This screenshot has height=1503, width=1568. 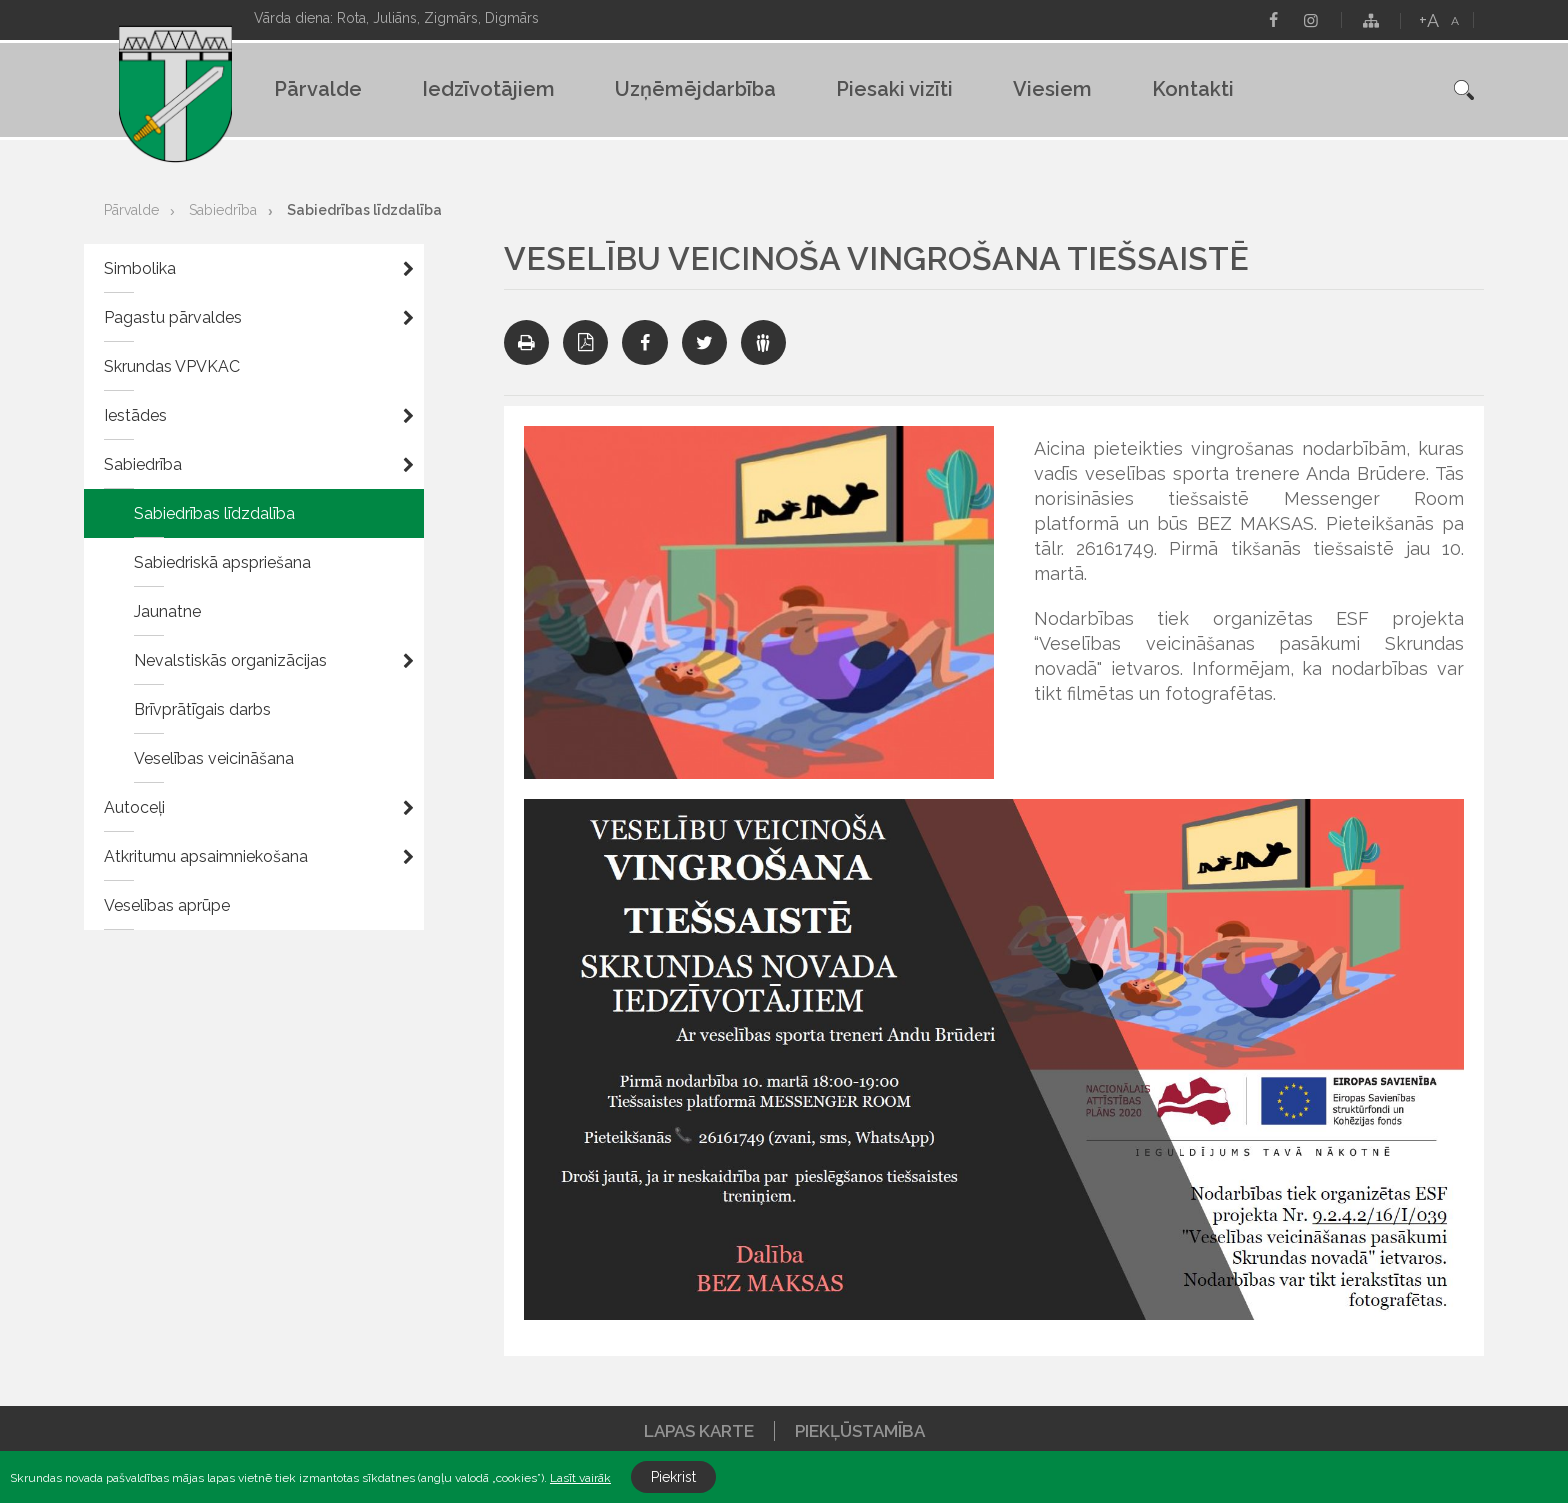 I want to click on Sabiedriskā apspriešana, so click(x=222, y=562).